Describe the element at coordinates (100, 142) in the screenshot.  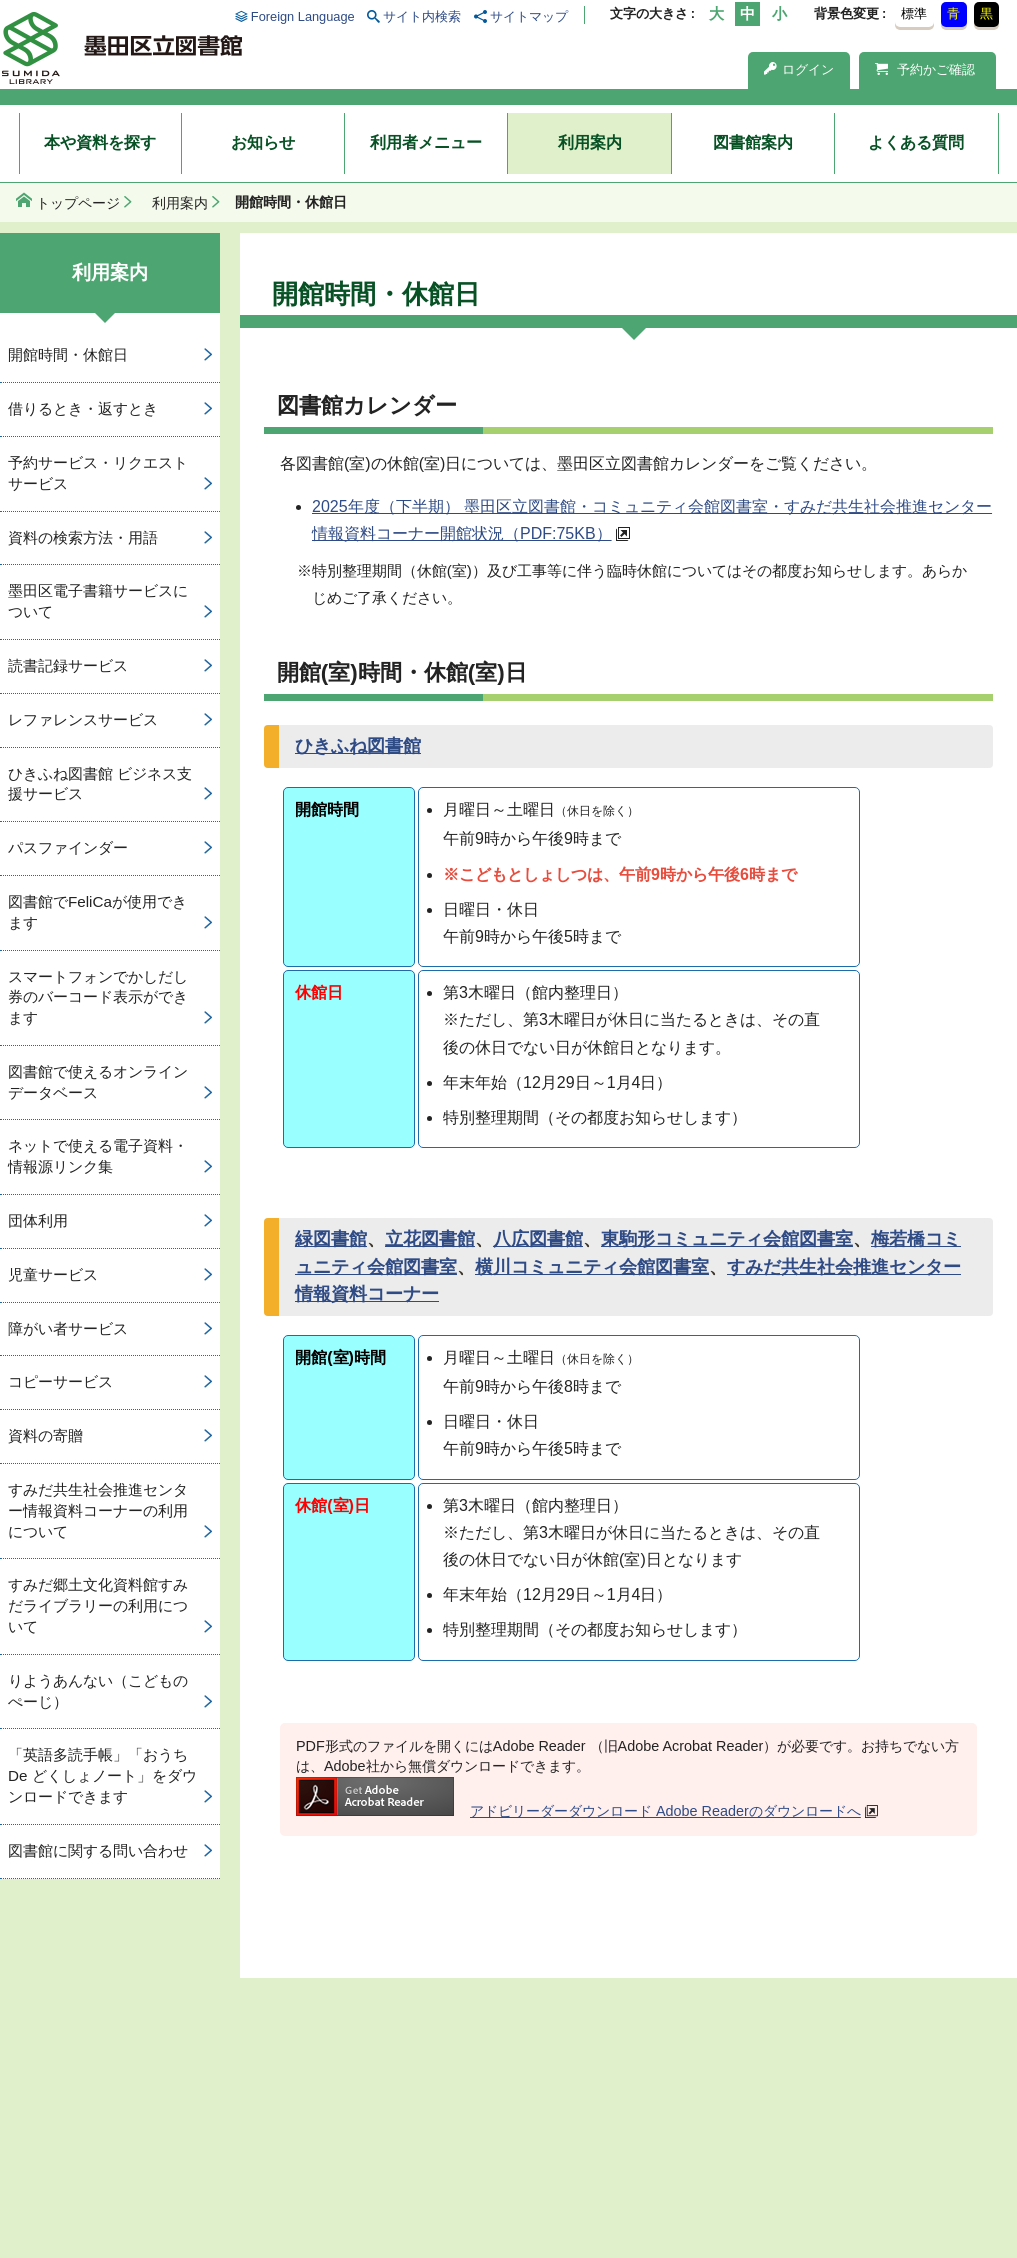
I see `本や資料を探す` at that location.